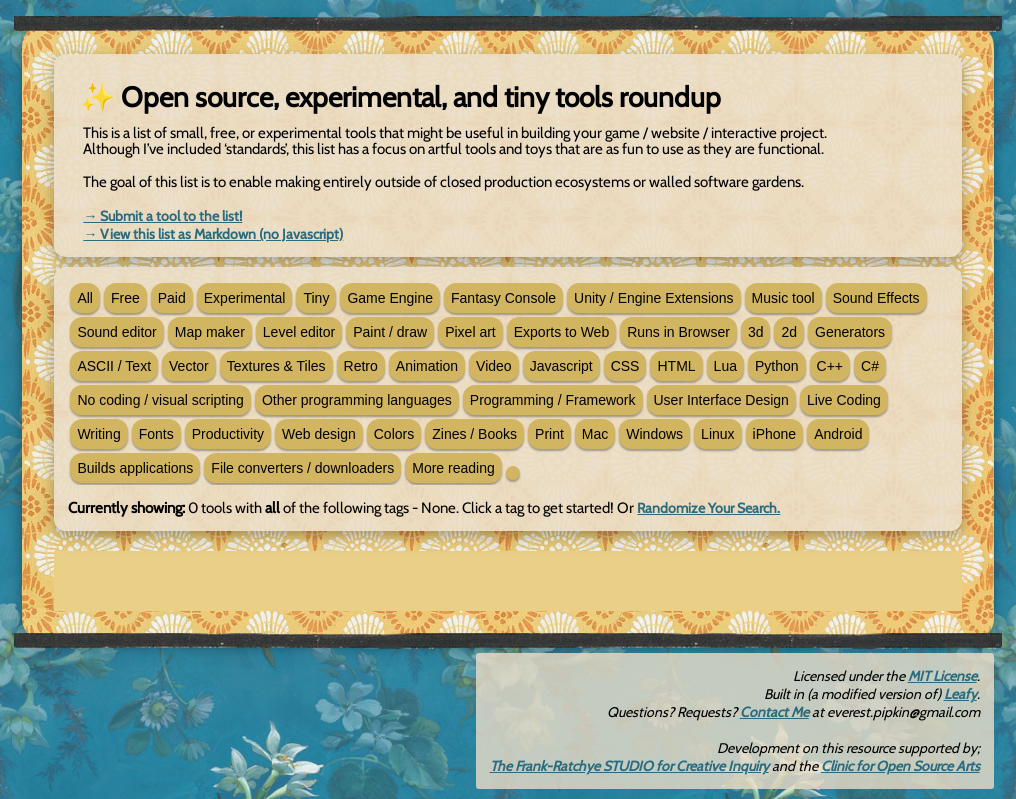 This screenshot has width=1016, height=799. Describe the element at coordinates (156, 434) in the screenshot. I see `Fonts` at that location.